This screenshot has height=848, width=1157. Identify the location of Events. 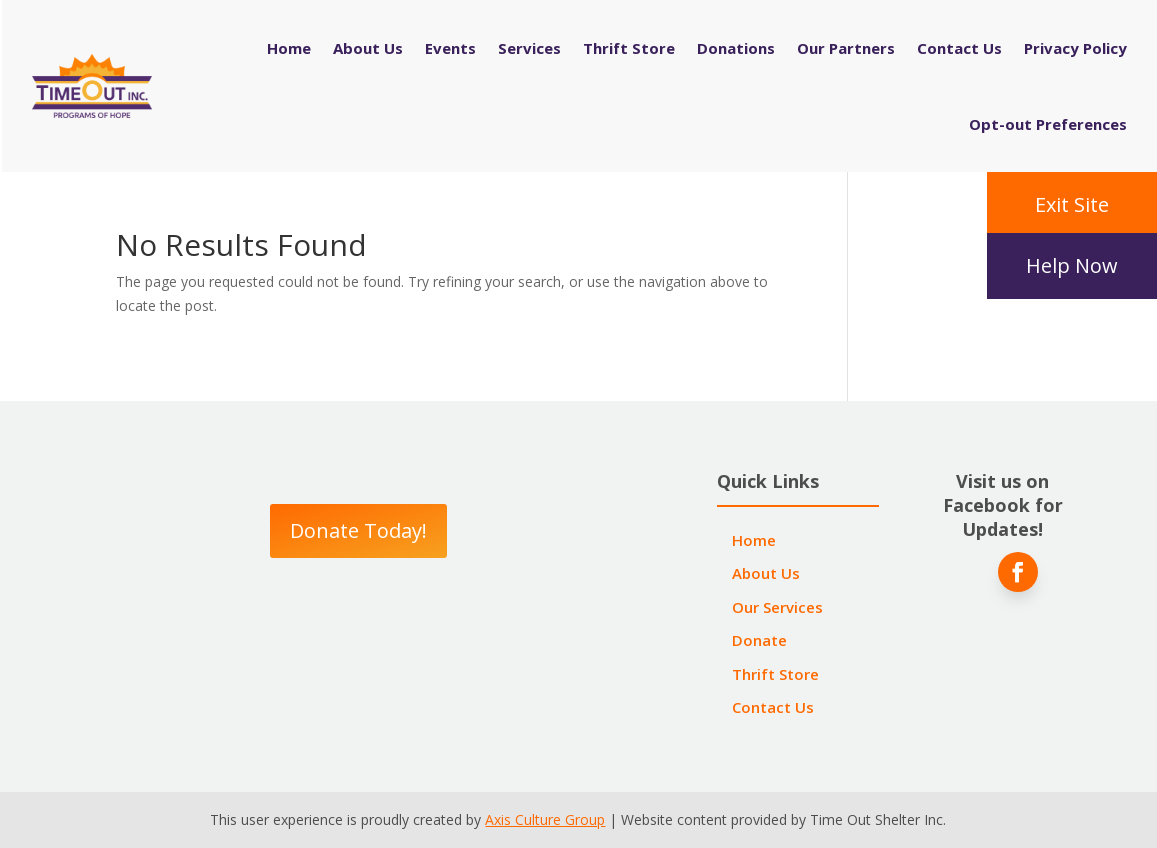
(450, 48).